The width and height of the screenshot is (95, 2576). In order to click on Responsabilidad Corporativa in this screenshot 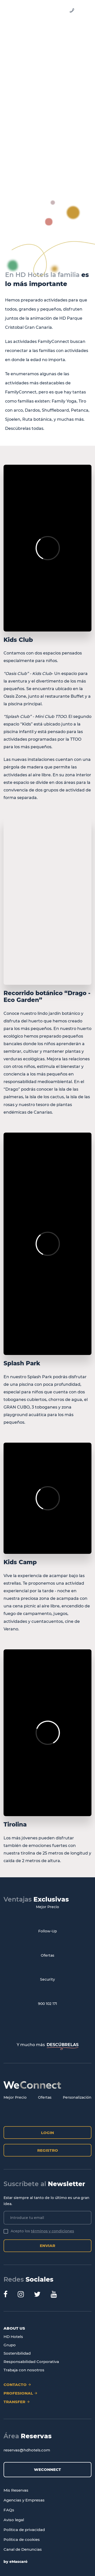, I will do `click(31, 2361)`.